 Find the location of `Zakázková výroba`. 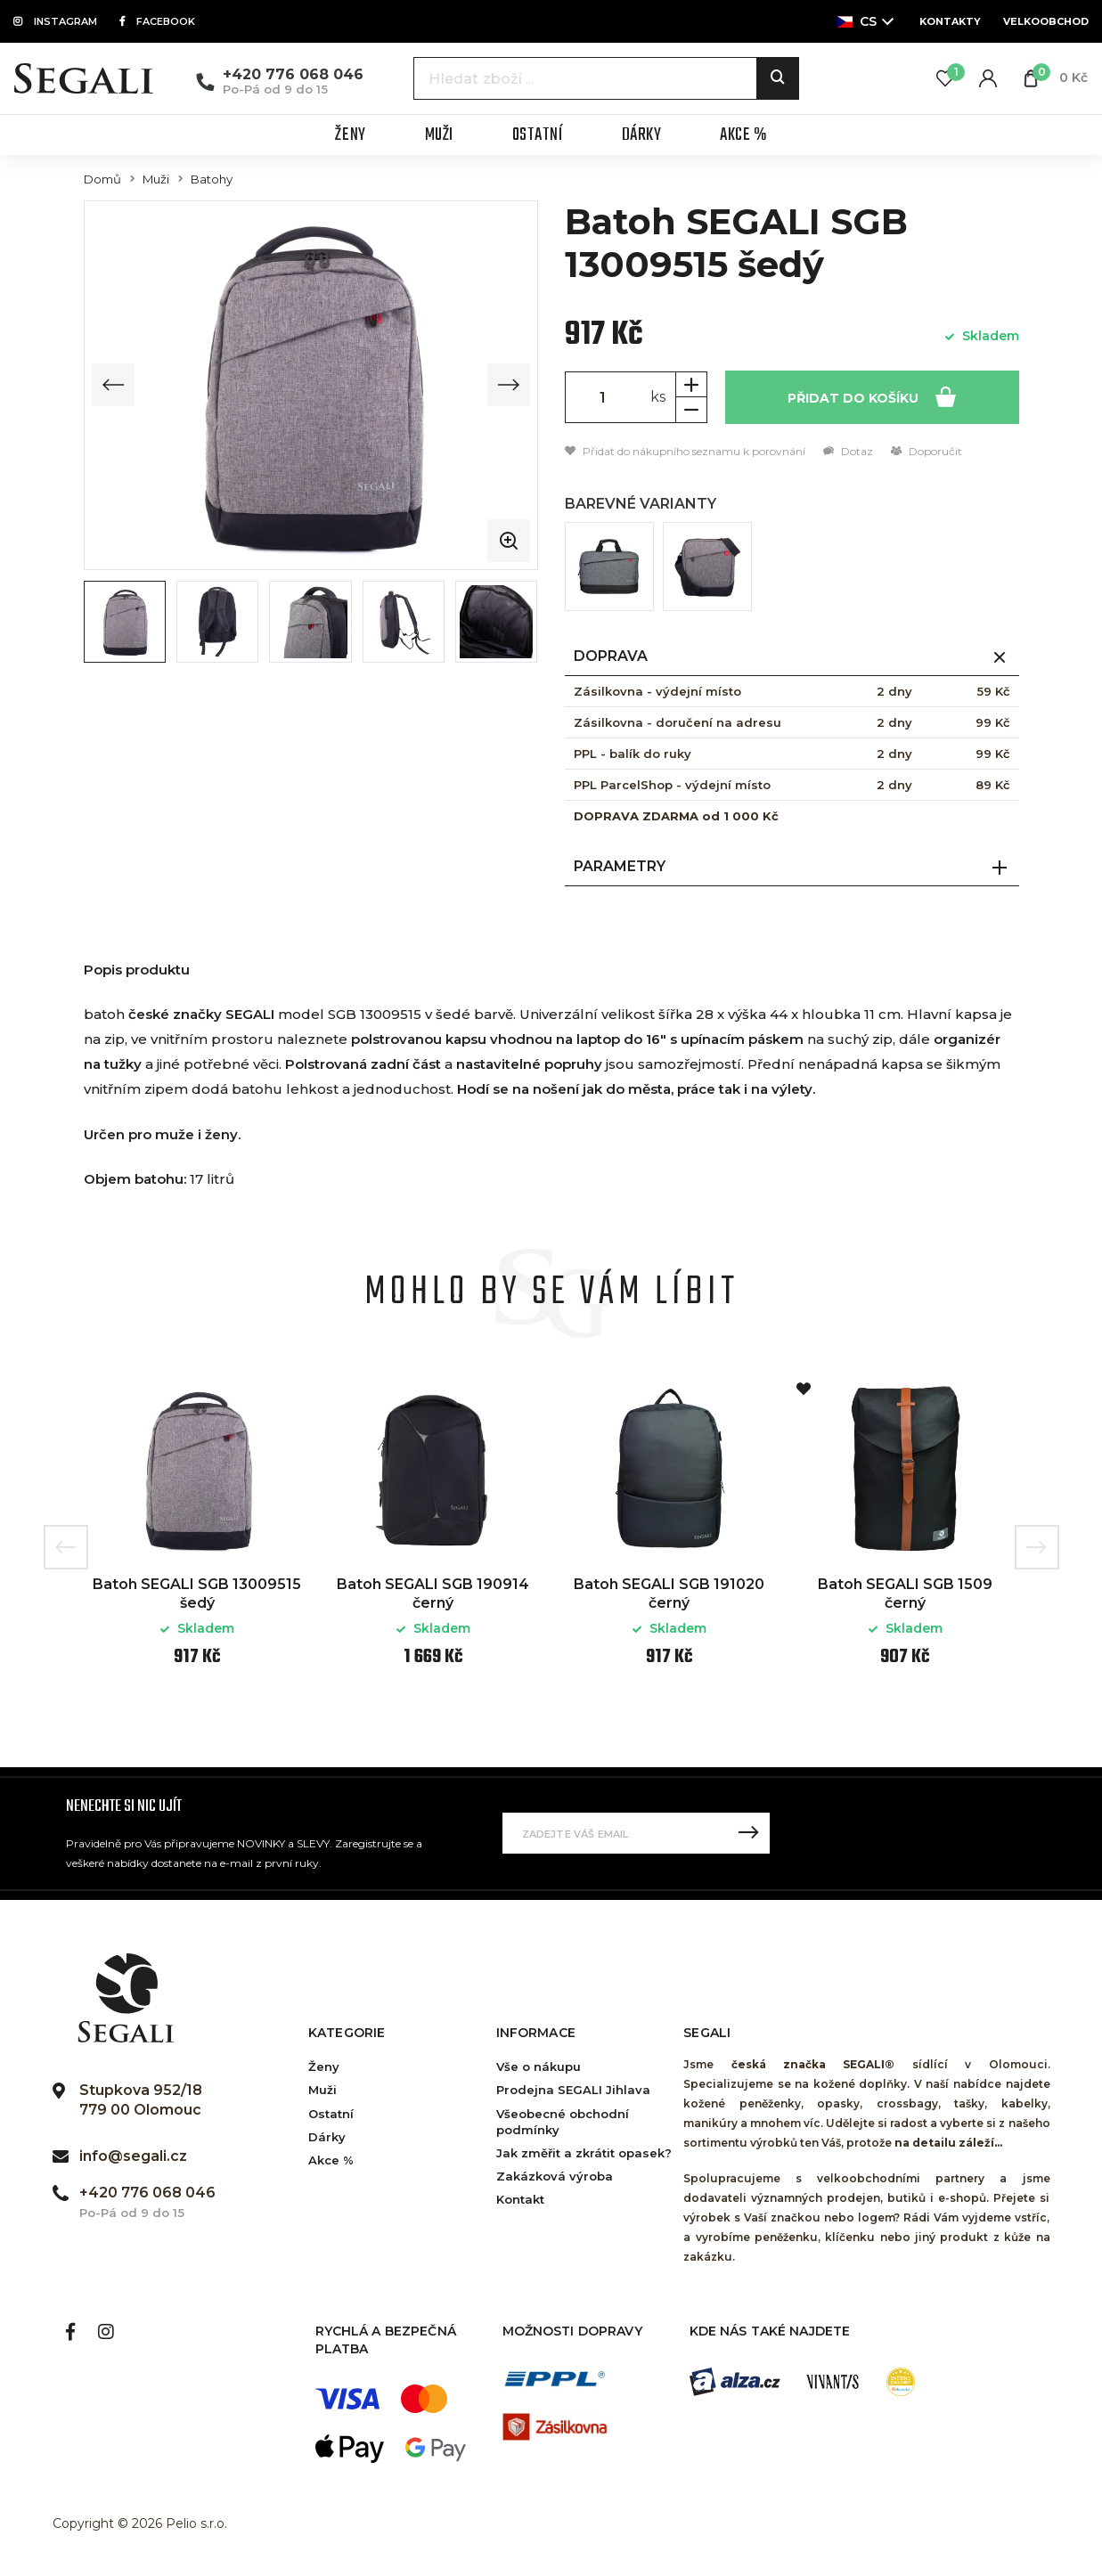

Zakázková výroba is located at coordinates (554, 2176).